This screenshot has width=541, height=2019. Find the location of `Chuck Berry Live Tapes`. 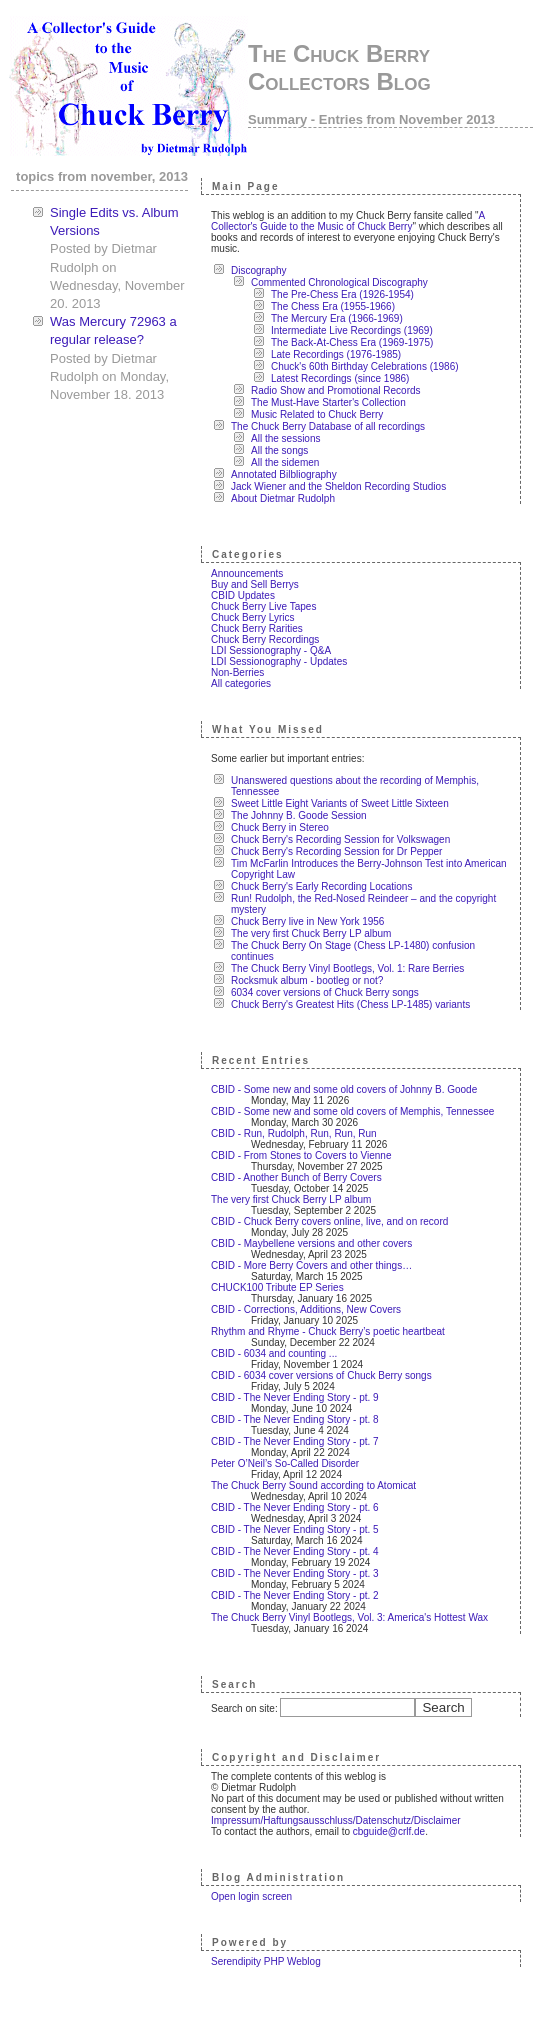

Chuck Berry Live Tapes is located at coordinates (263, 606).